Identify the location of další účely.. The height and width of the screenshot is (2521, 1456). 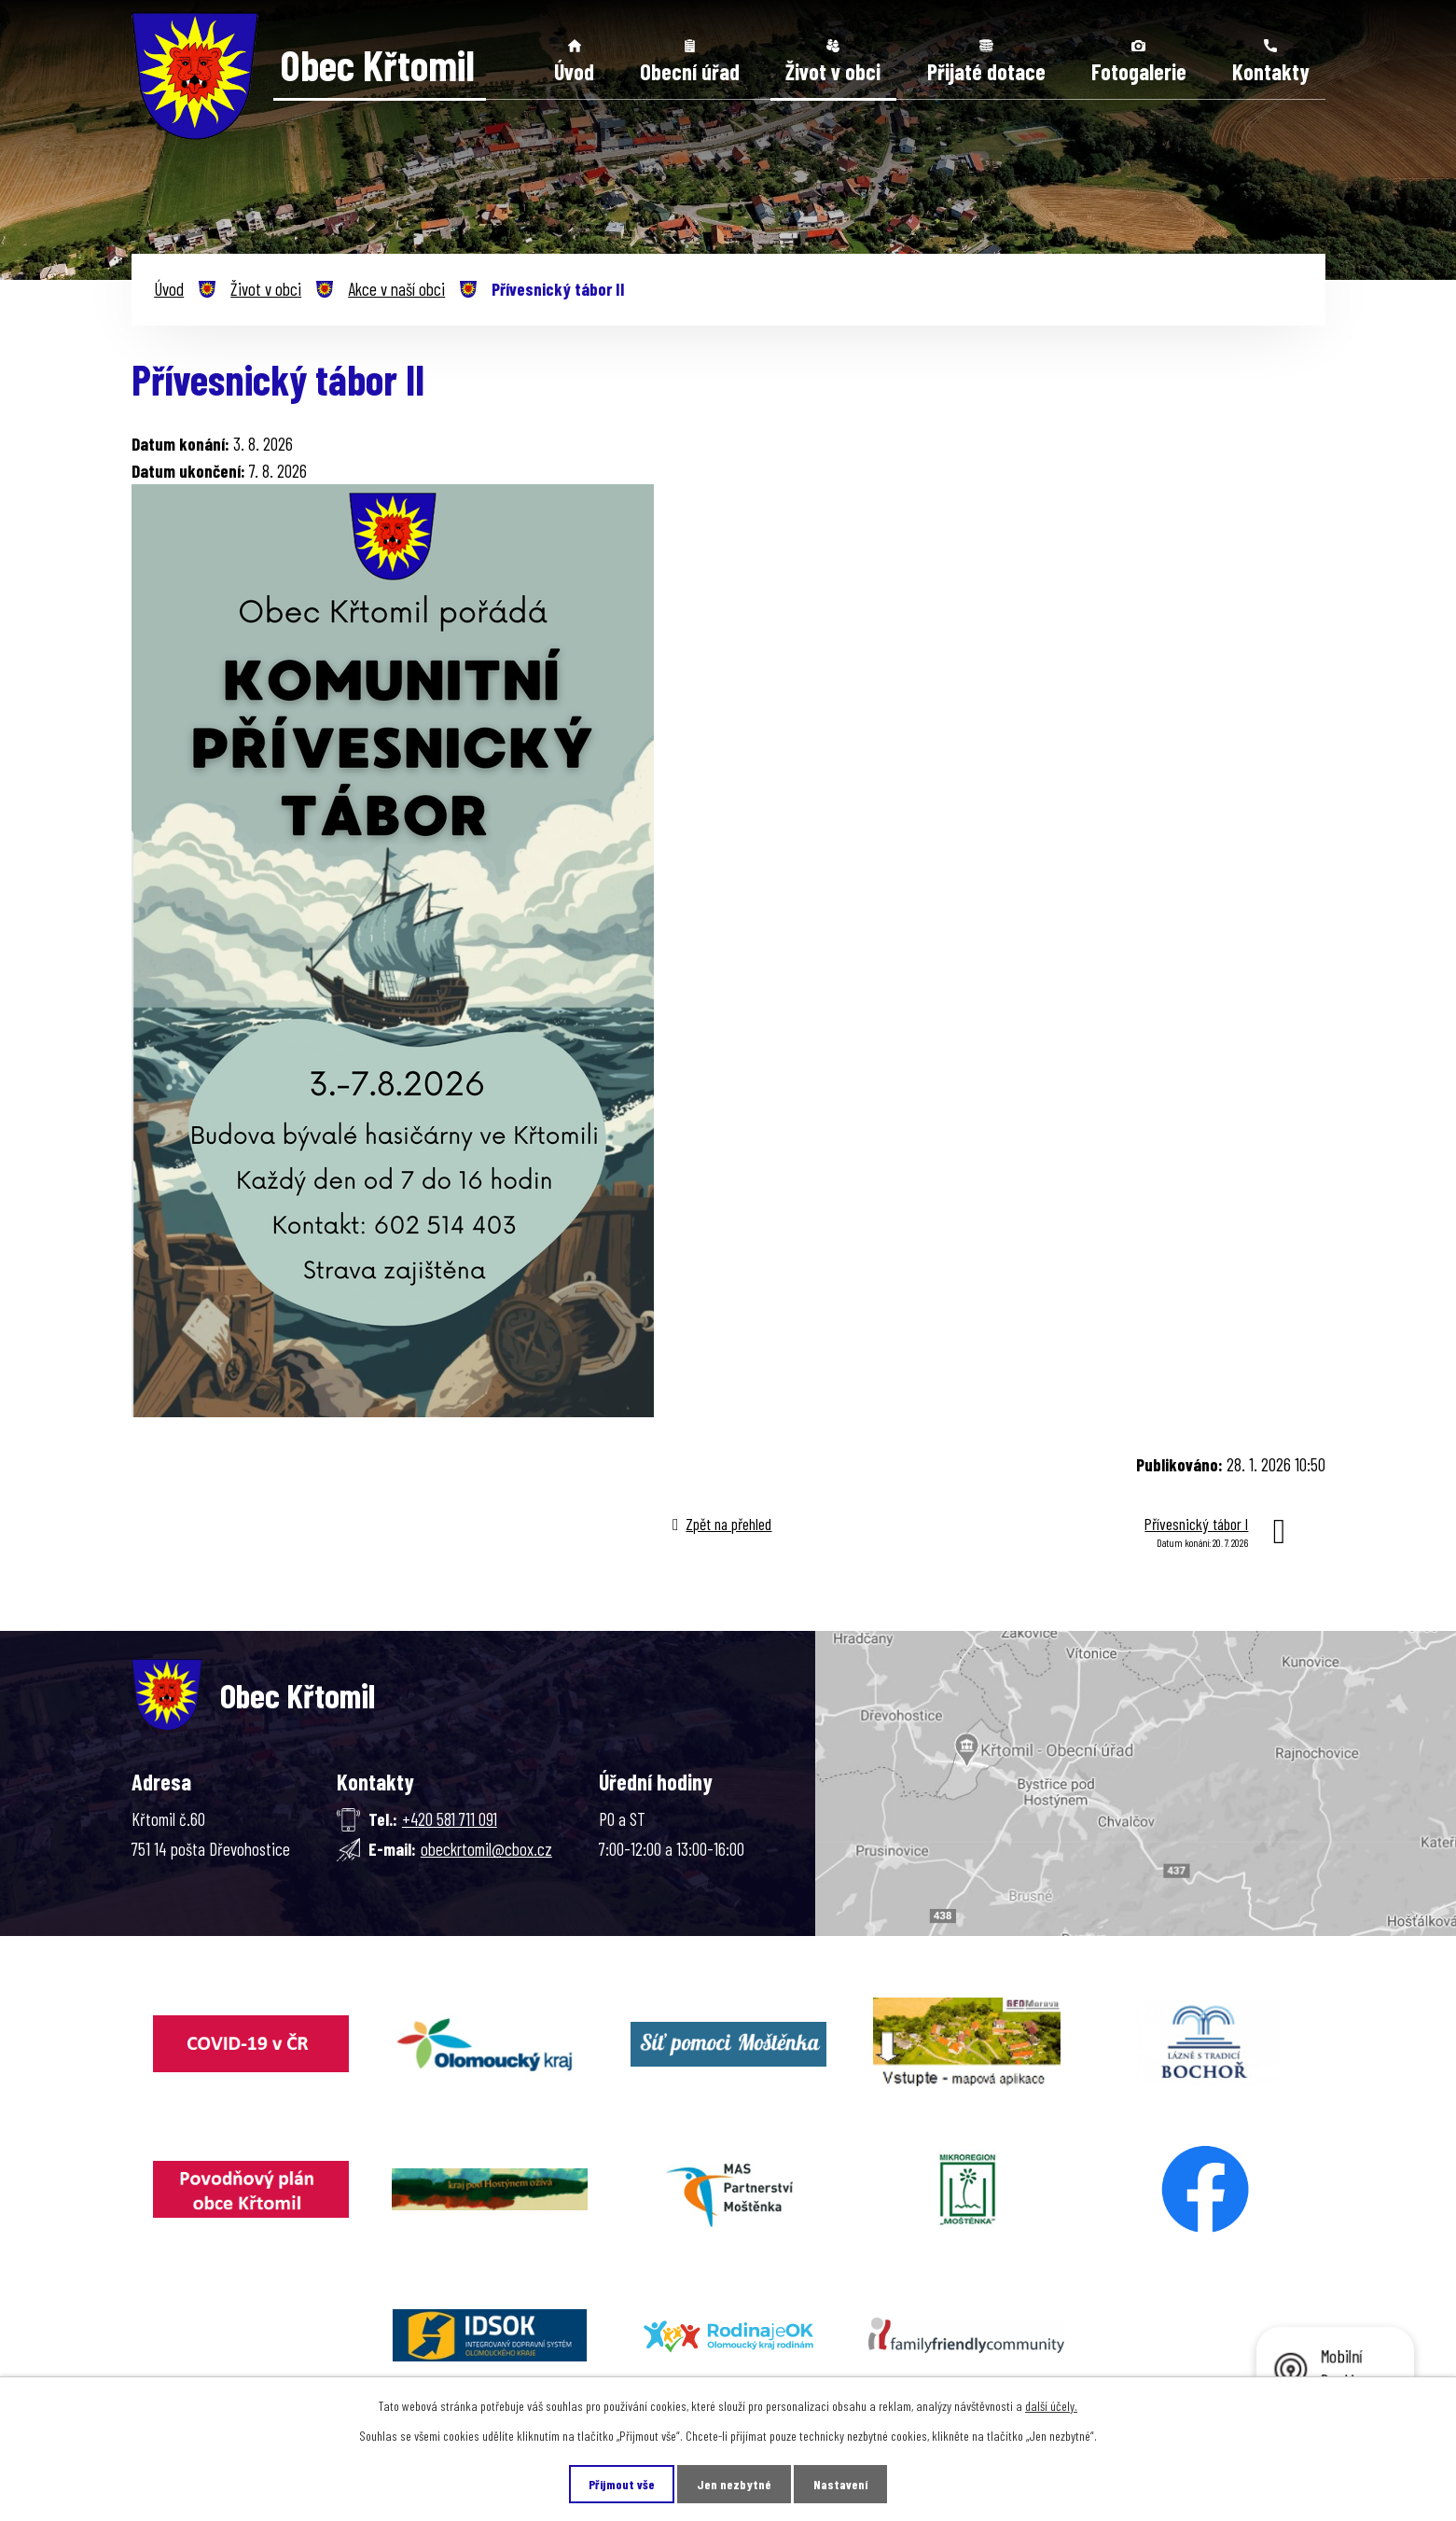
(1051, 2406).